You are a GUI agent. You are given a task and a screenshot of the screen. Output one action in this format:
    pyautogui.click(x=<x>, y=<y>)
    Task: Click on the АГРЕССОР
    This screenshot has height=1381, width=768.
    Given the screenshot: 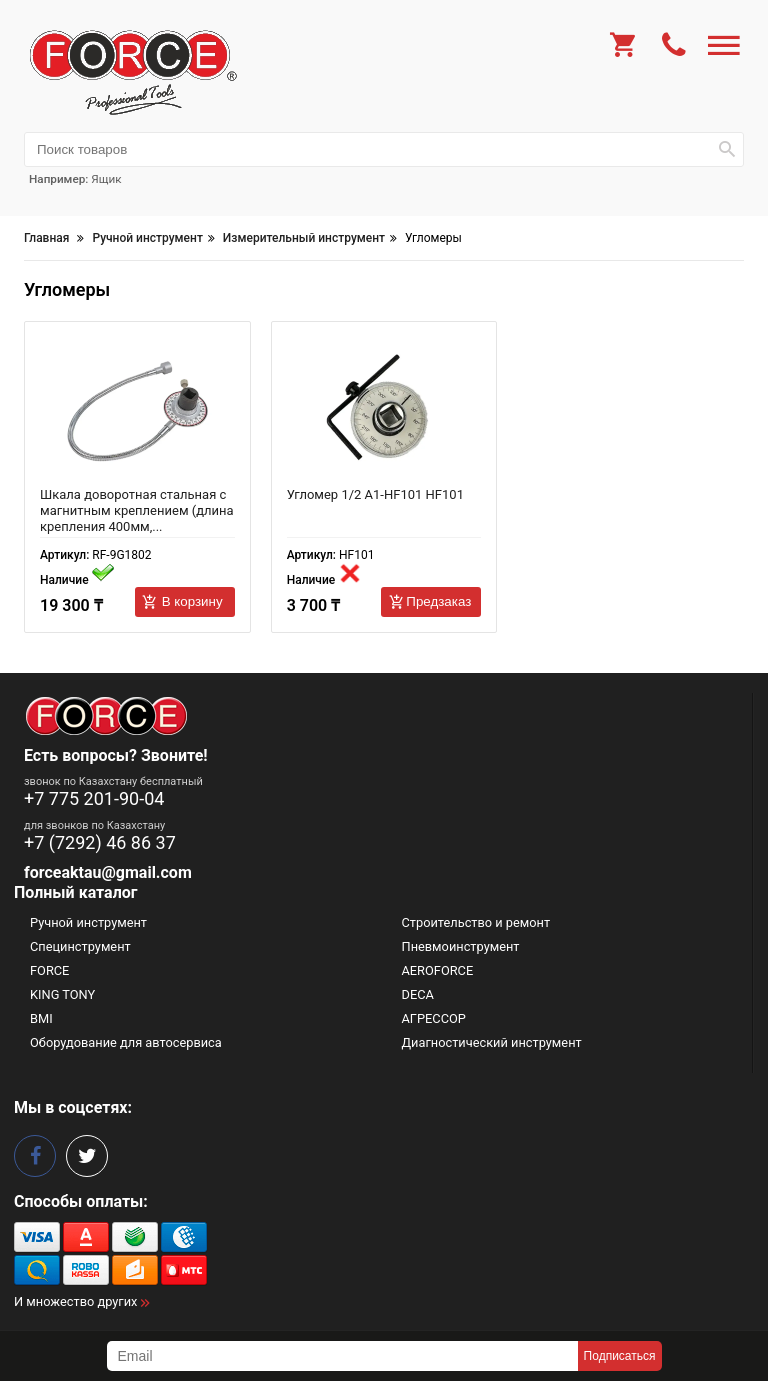 What is the action you would take?
    pyautogui.click(x=434, y=1018)
    